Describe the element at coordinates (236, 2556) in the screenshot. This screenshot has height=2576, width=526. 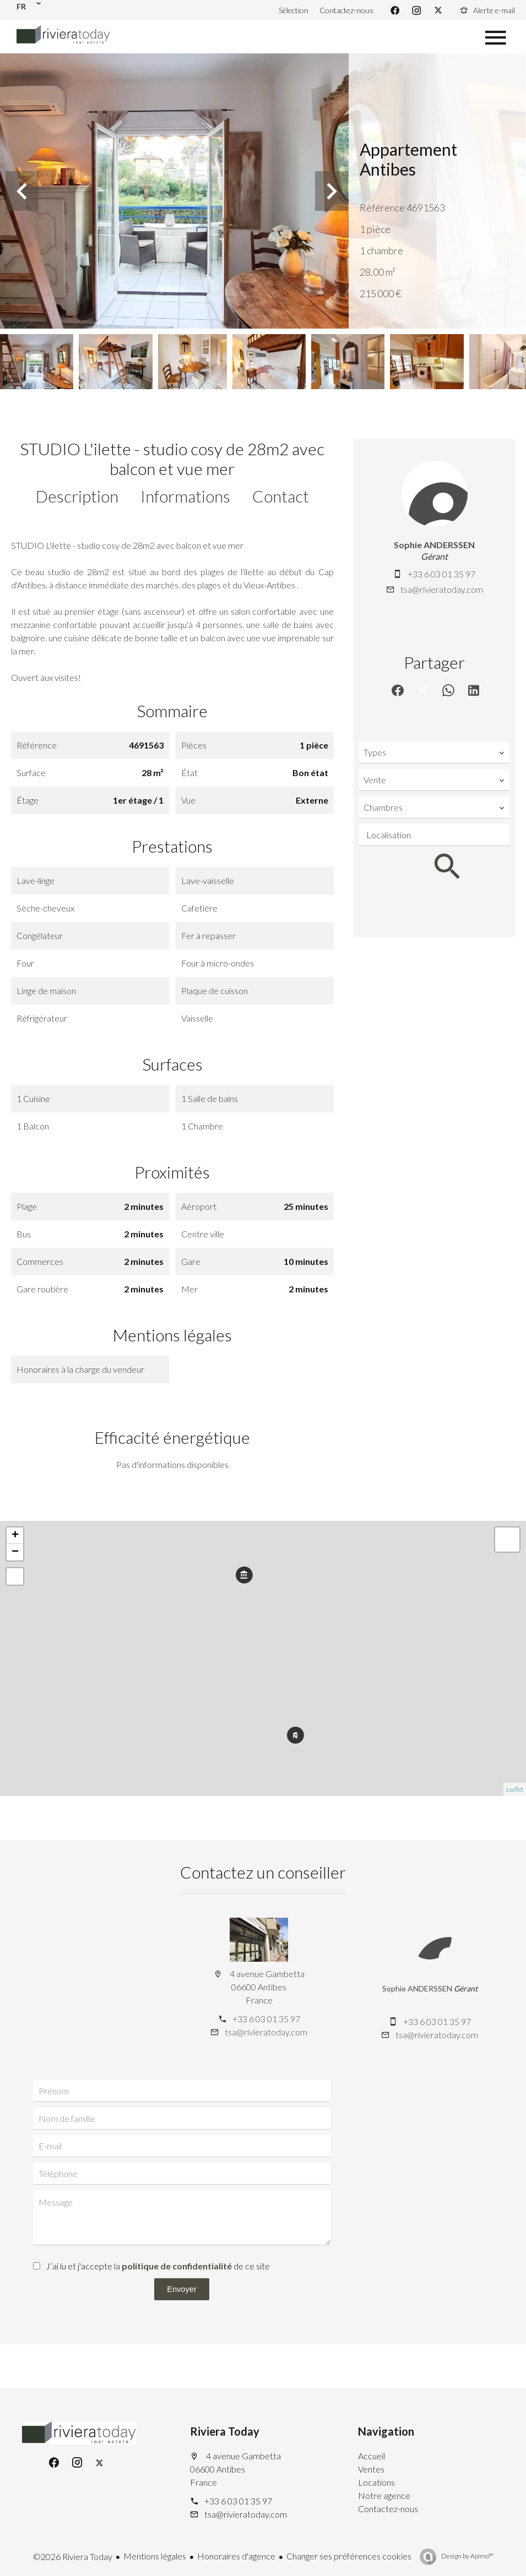
I see `Honoraires d'agence` at that location.